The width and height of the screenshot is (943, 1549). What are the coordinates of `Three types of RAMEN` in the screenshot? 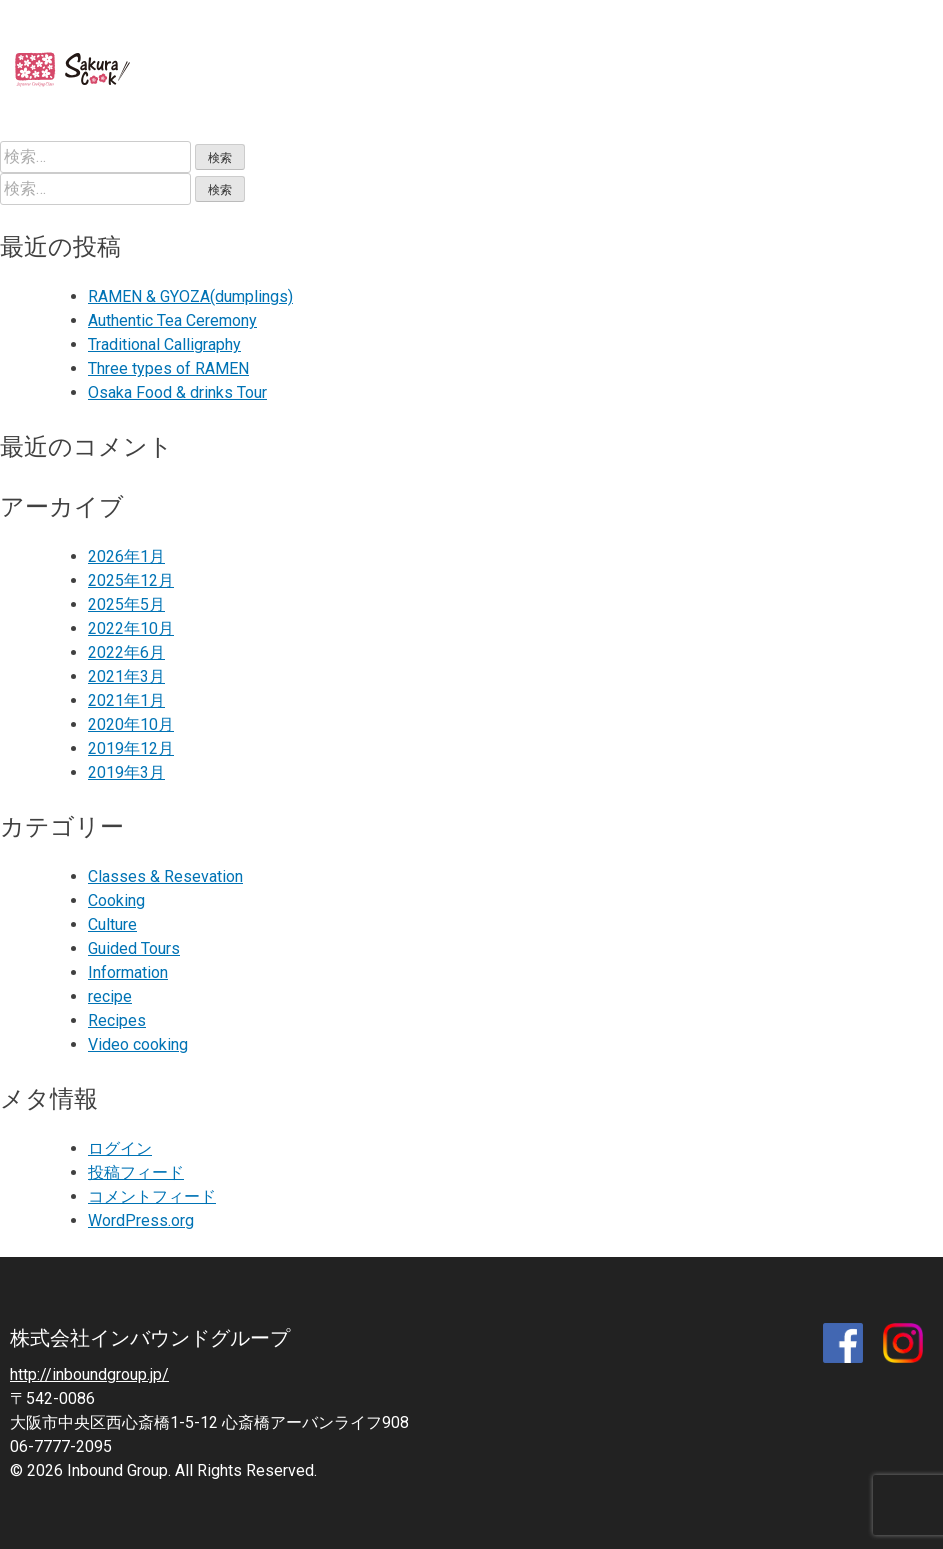 It's located at (168, 368).